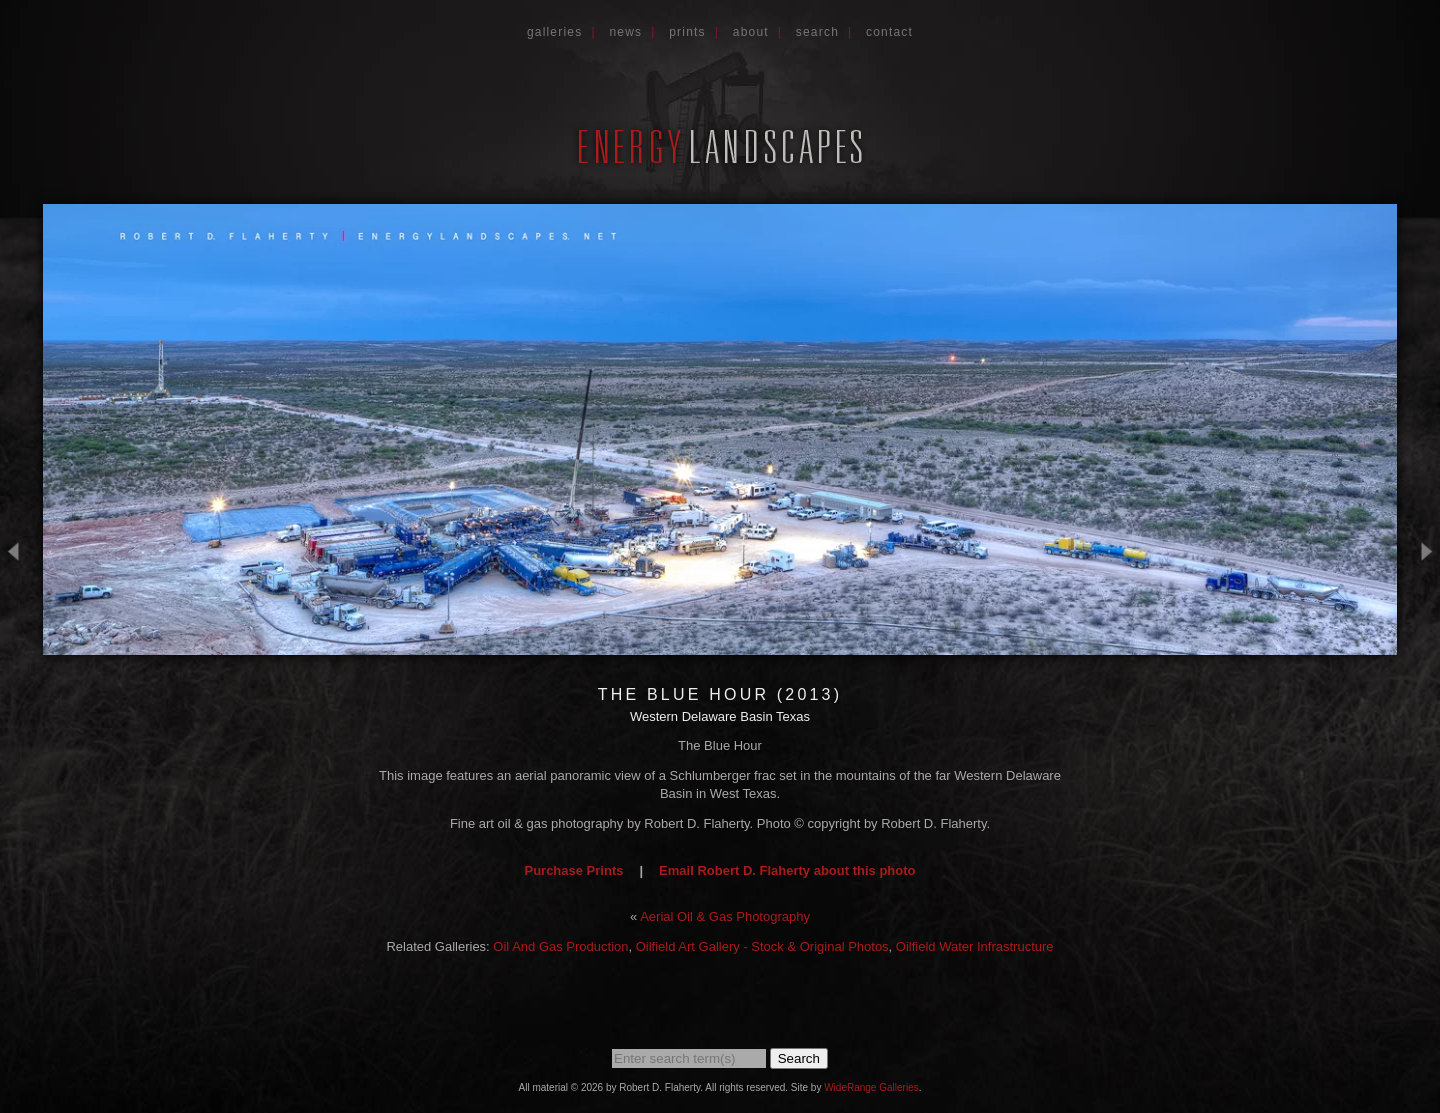 The image size is (1440, 1113). What do you see at coordinates (787, 870) in the screenshot?
I see `Email Robert D. Flaherty about this photo` at bounding box center [787, 870].